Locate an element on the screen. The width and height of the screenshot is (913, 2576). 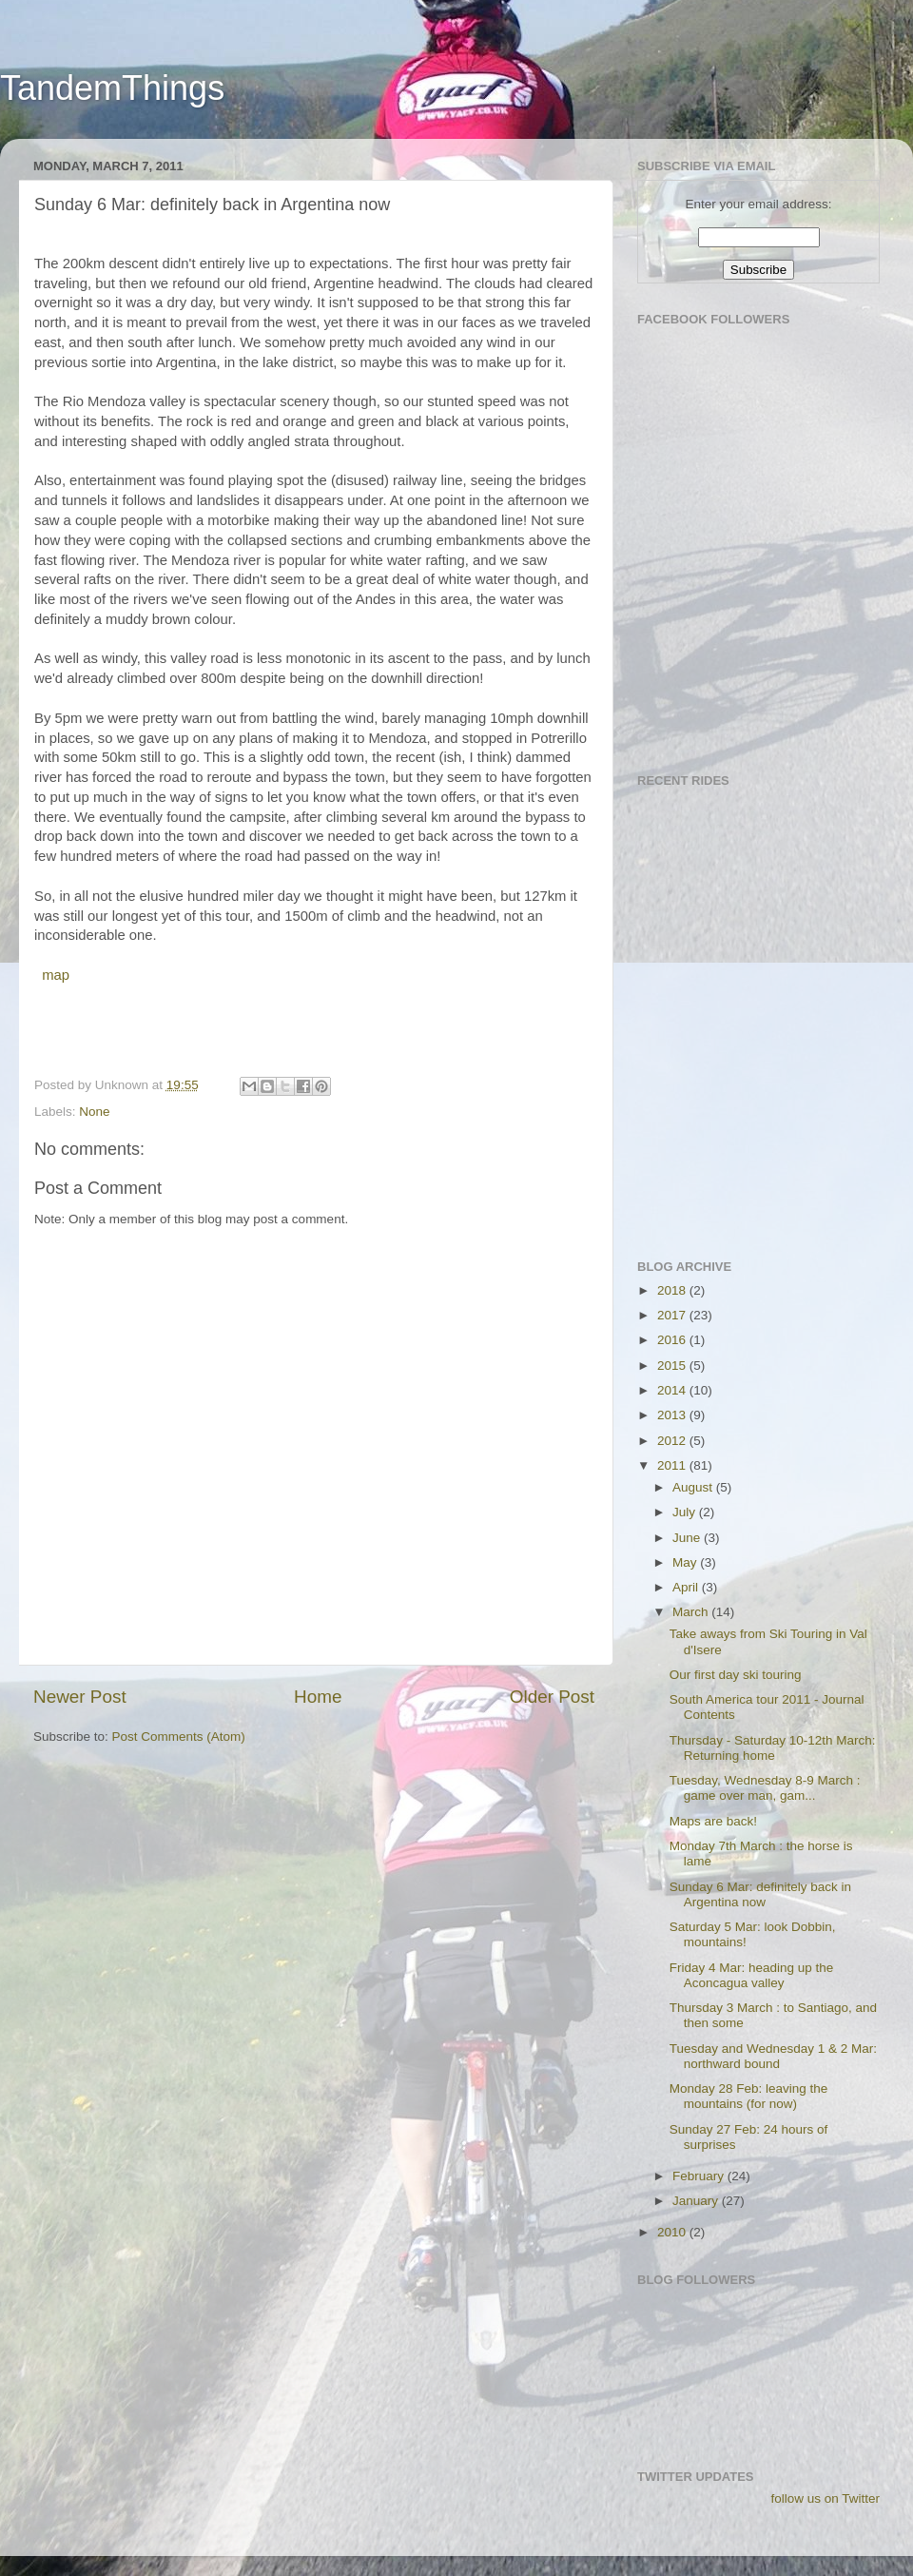
Maps are back! is located at coordinates (713, 1821).